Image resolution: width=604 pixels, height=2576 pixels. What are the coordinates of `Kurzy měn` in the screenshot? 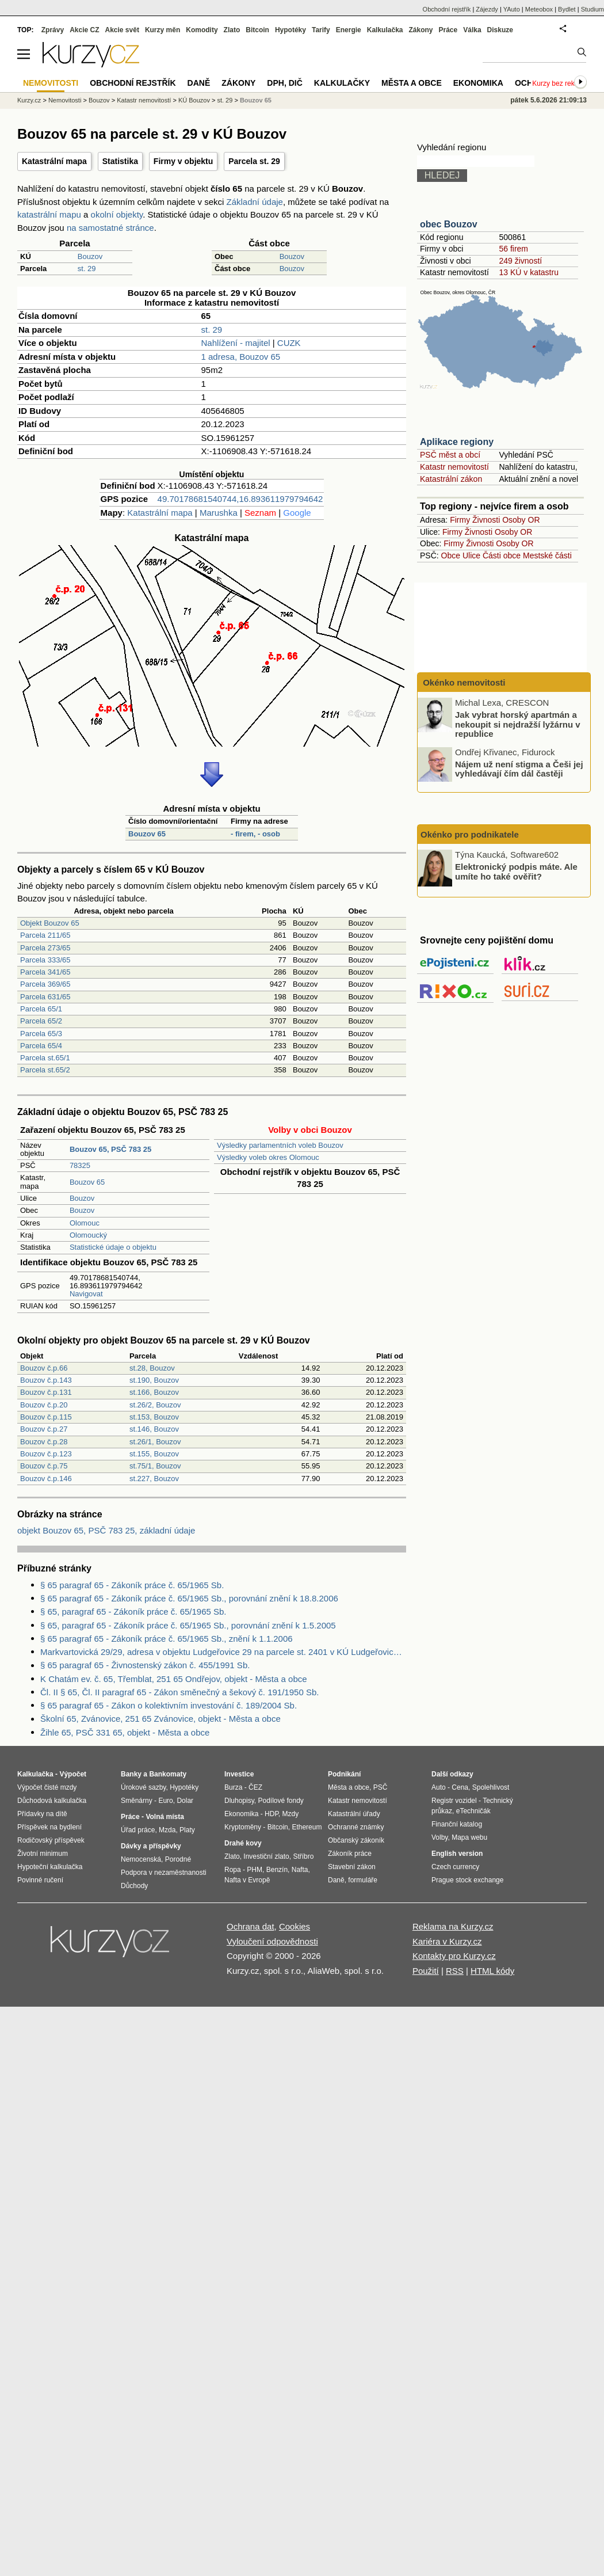 It's located at (162, 30).